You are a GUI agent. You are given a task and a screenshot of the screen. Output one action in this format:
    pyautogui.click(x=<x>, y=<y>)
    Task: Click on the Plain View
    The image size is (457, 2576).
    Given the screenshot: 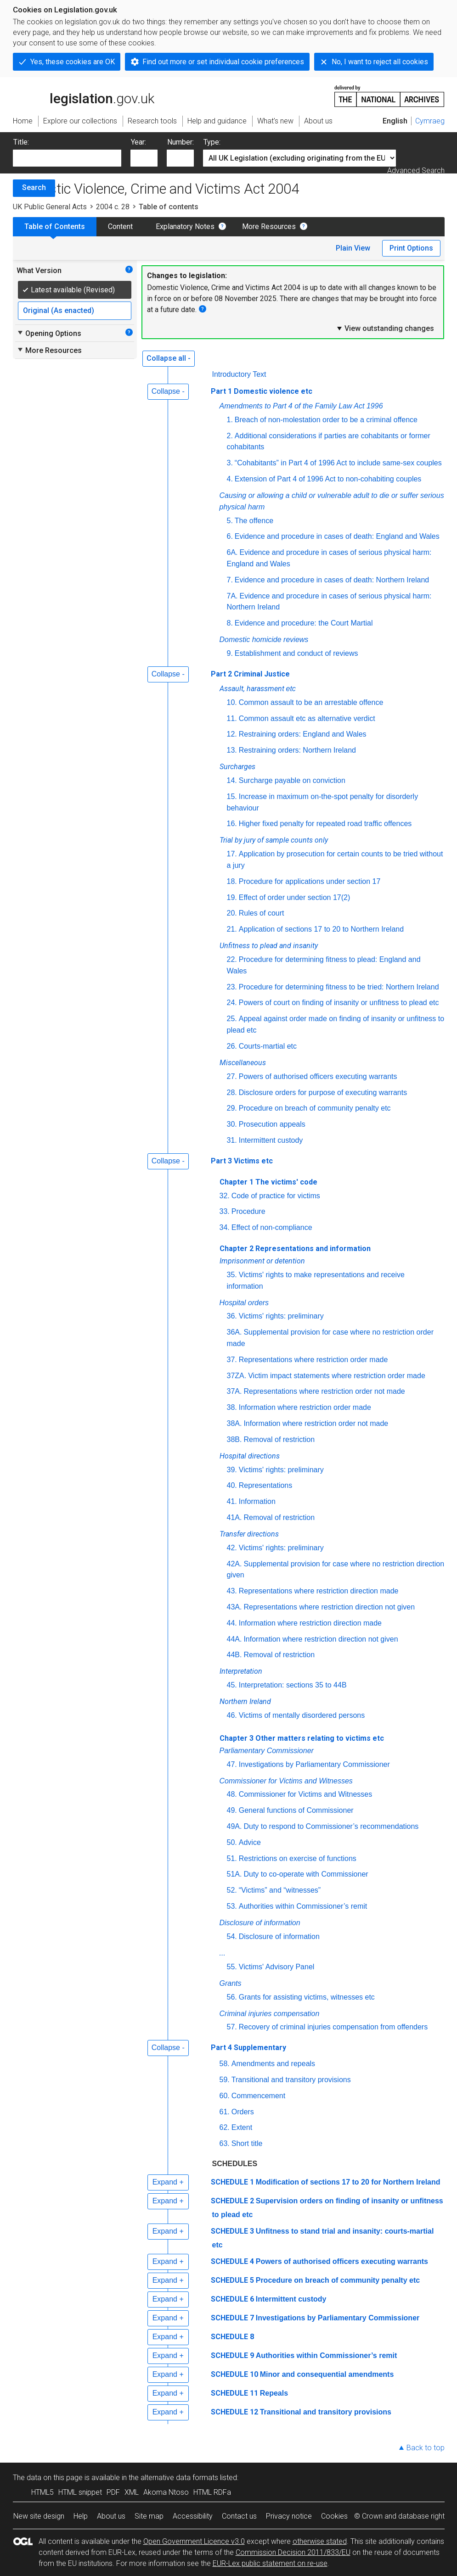 What is the action you would take?
    pyautogui.click(x=353, y=248)
    